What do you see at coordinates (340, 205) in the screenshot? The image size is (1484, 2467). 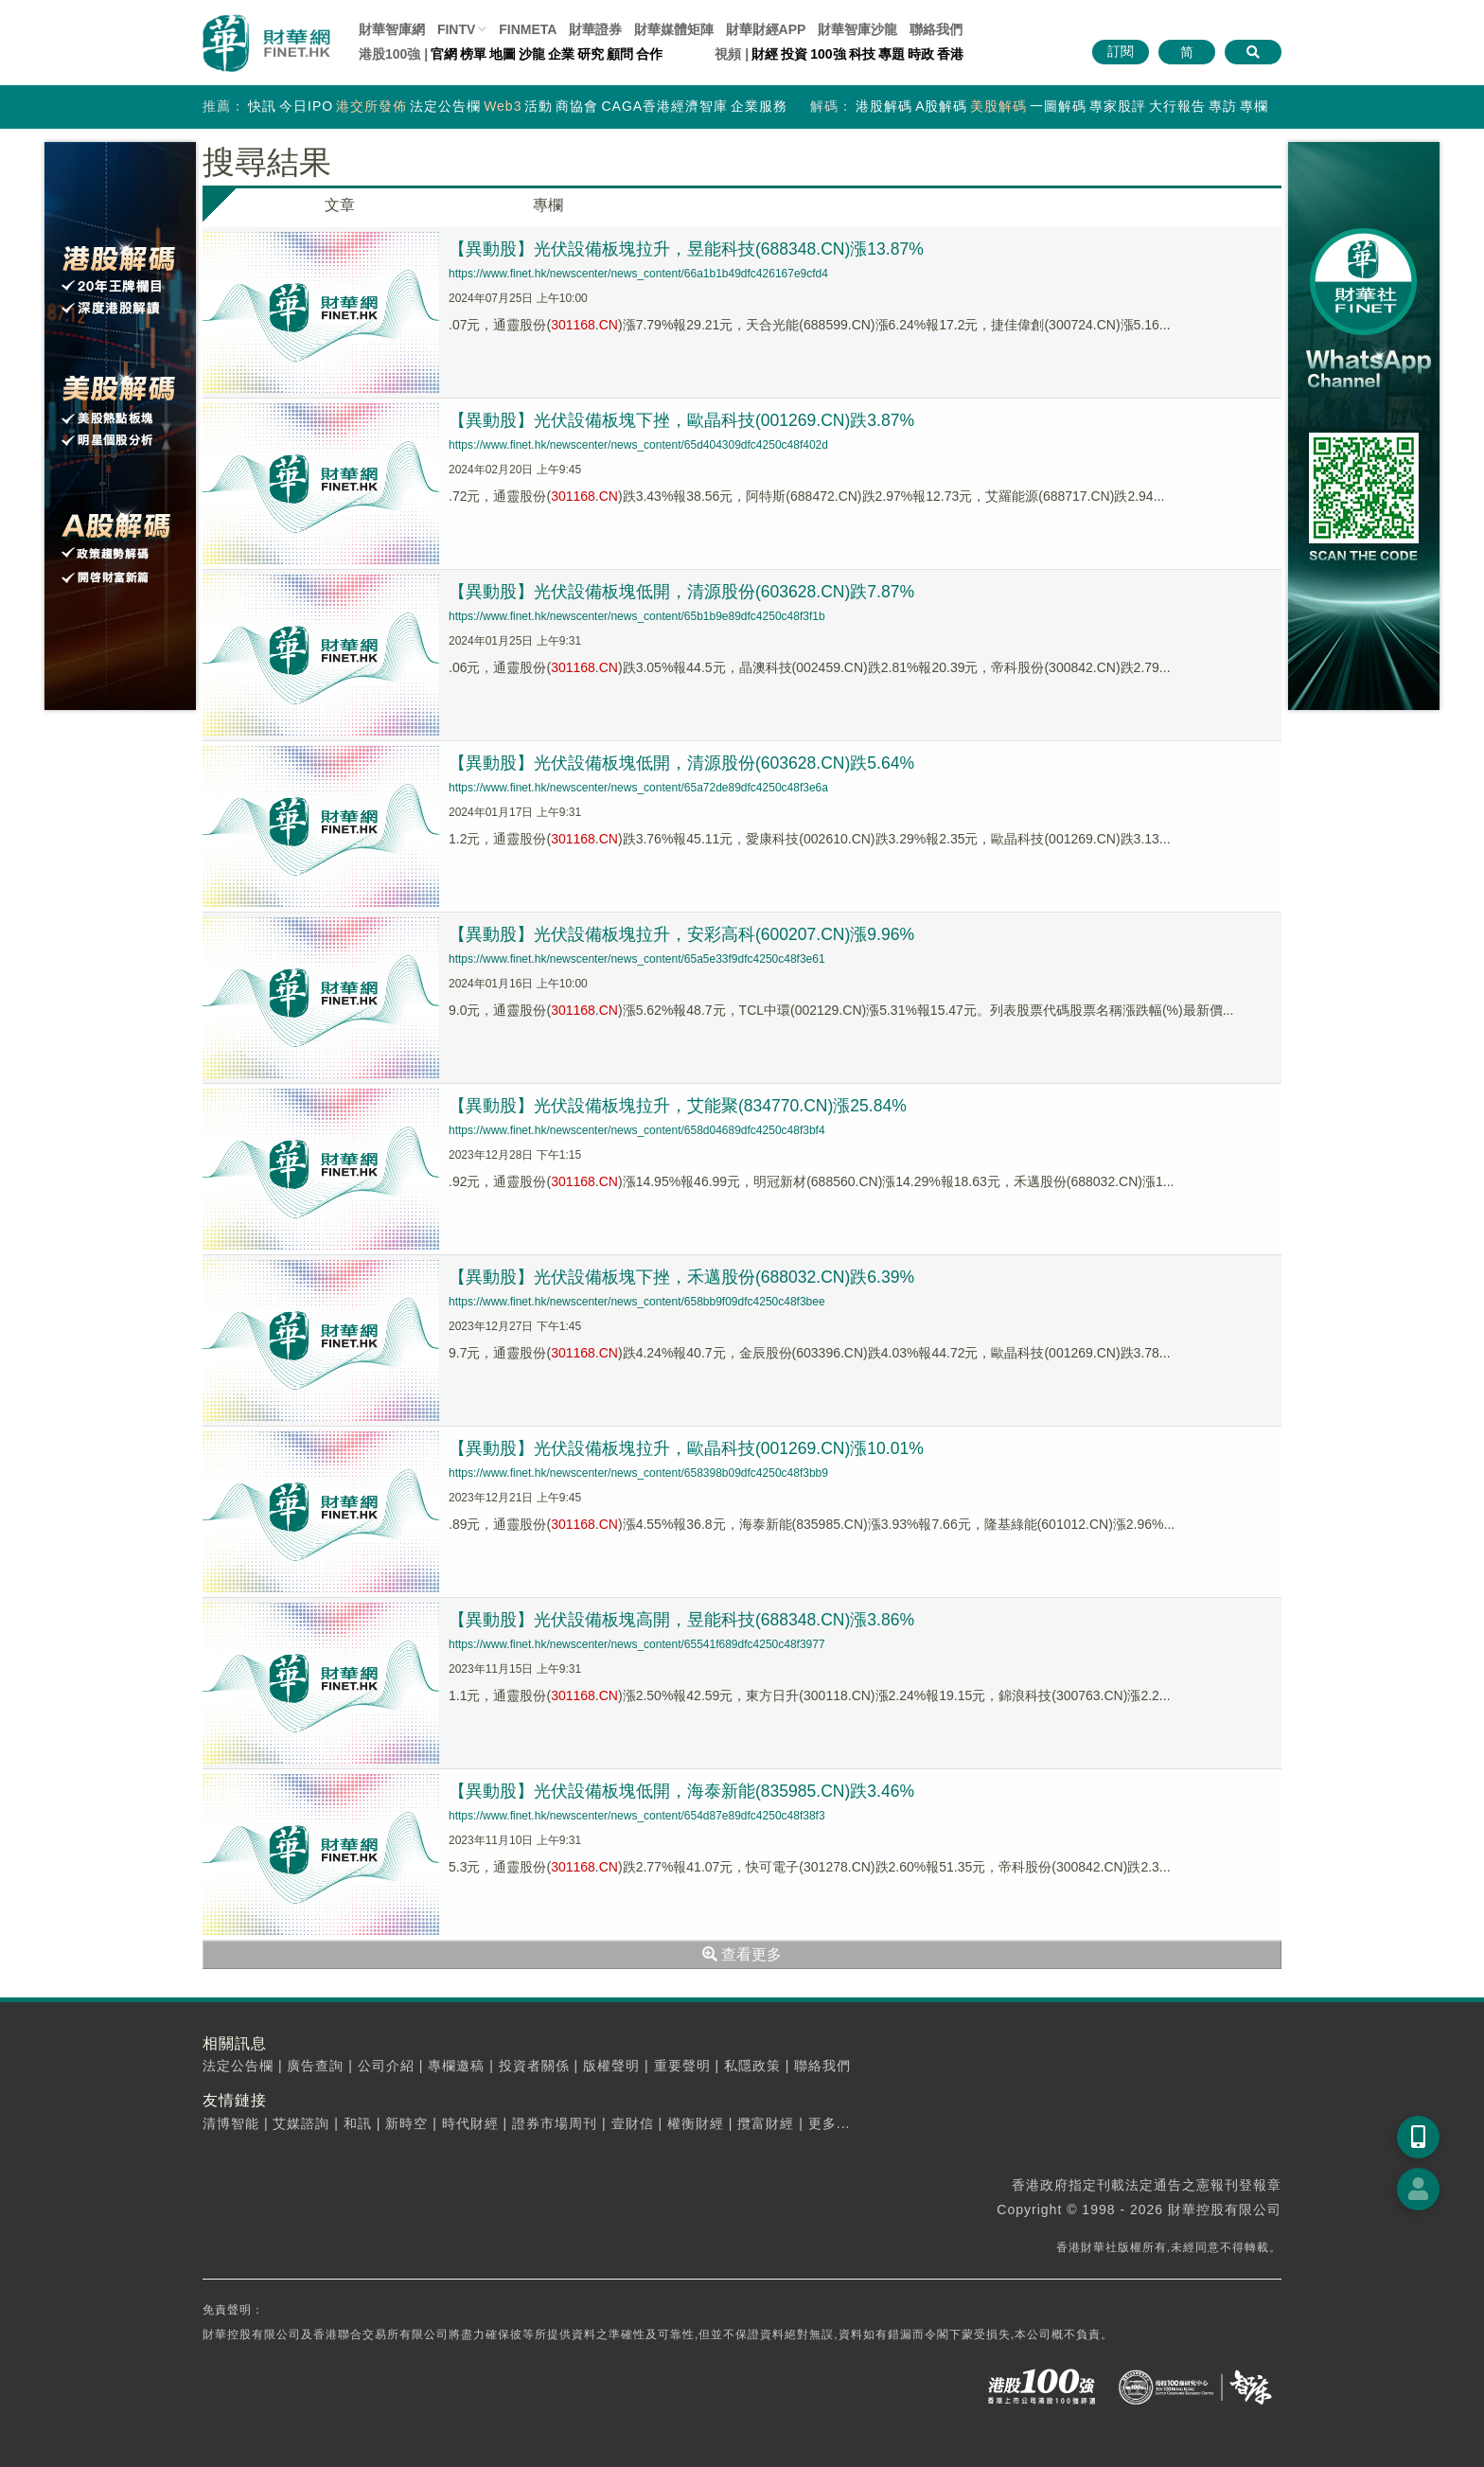 I see `文章` at bounding box center [340, 205].